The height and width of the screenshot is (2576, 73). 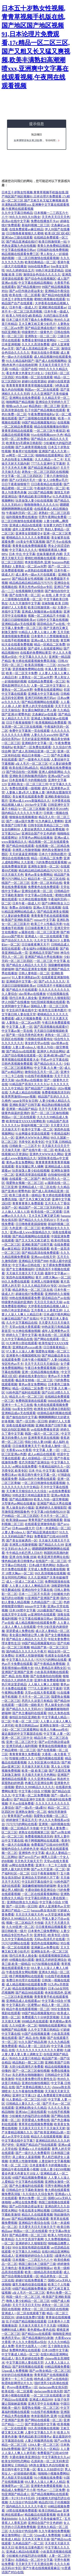 I want to click on 天天插天天射天天色网站, so click(x=39, y=1774).